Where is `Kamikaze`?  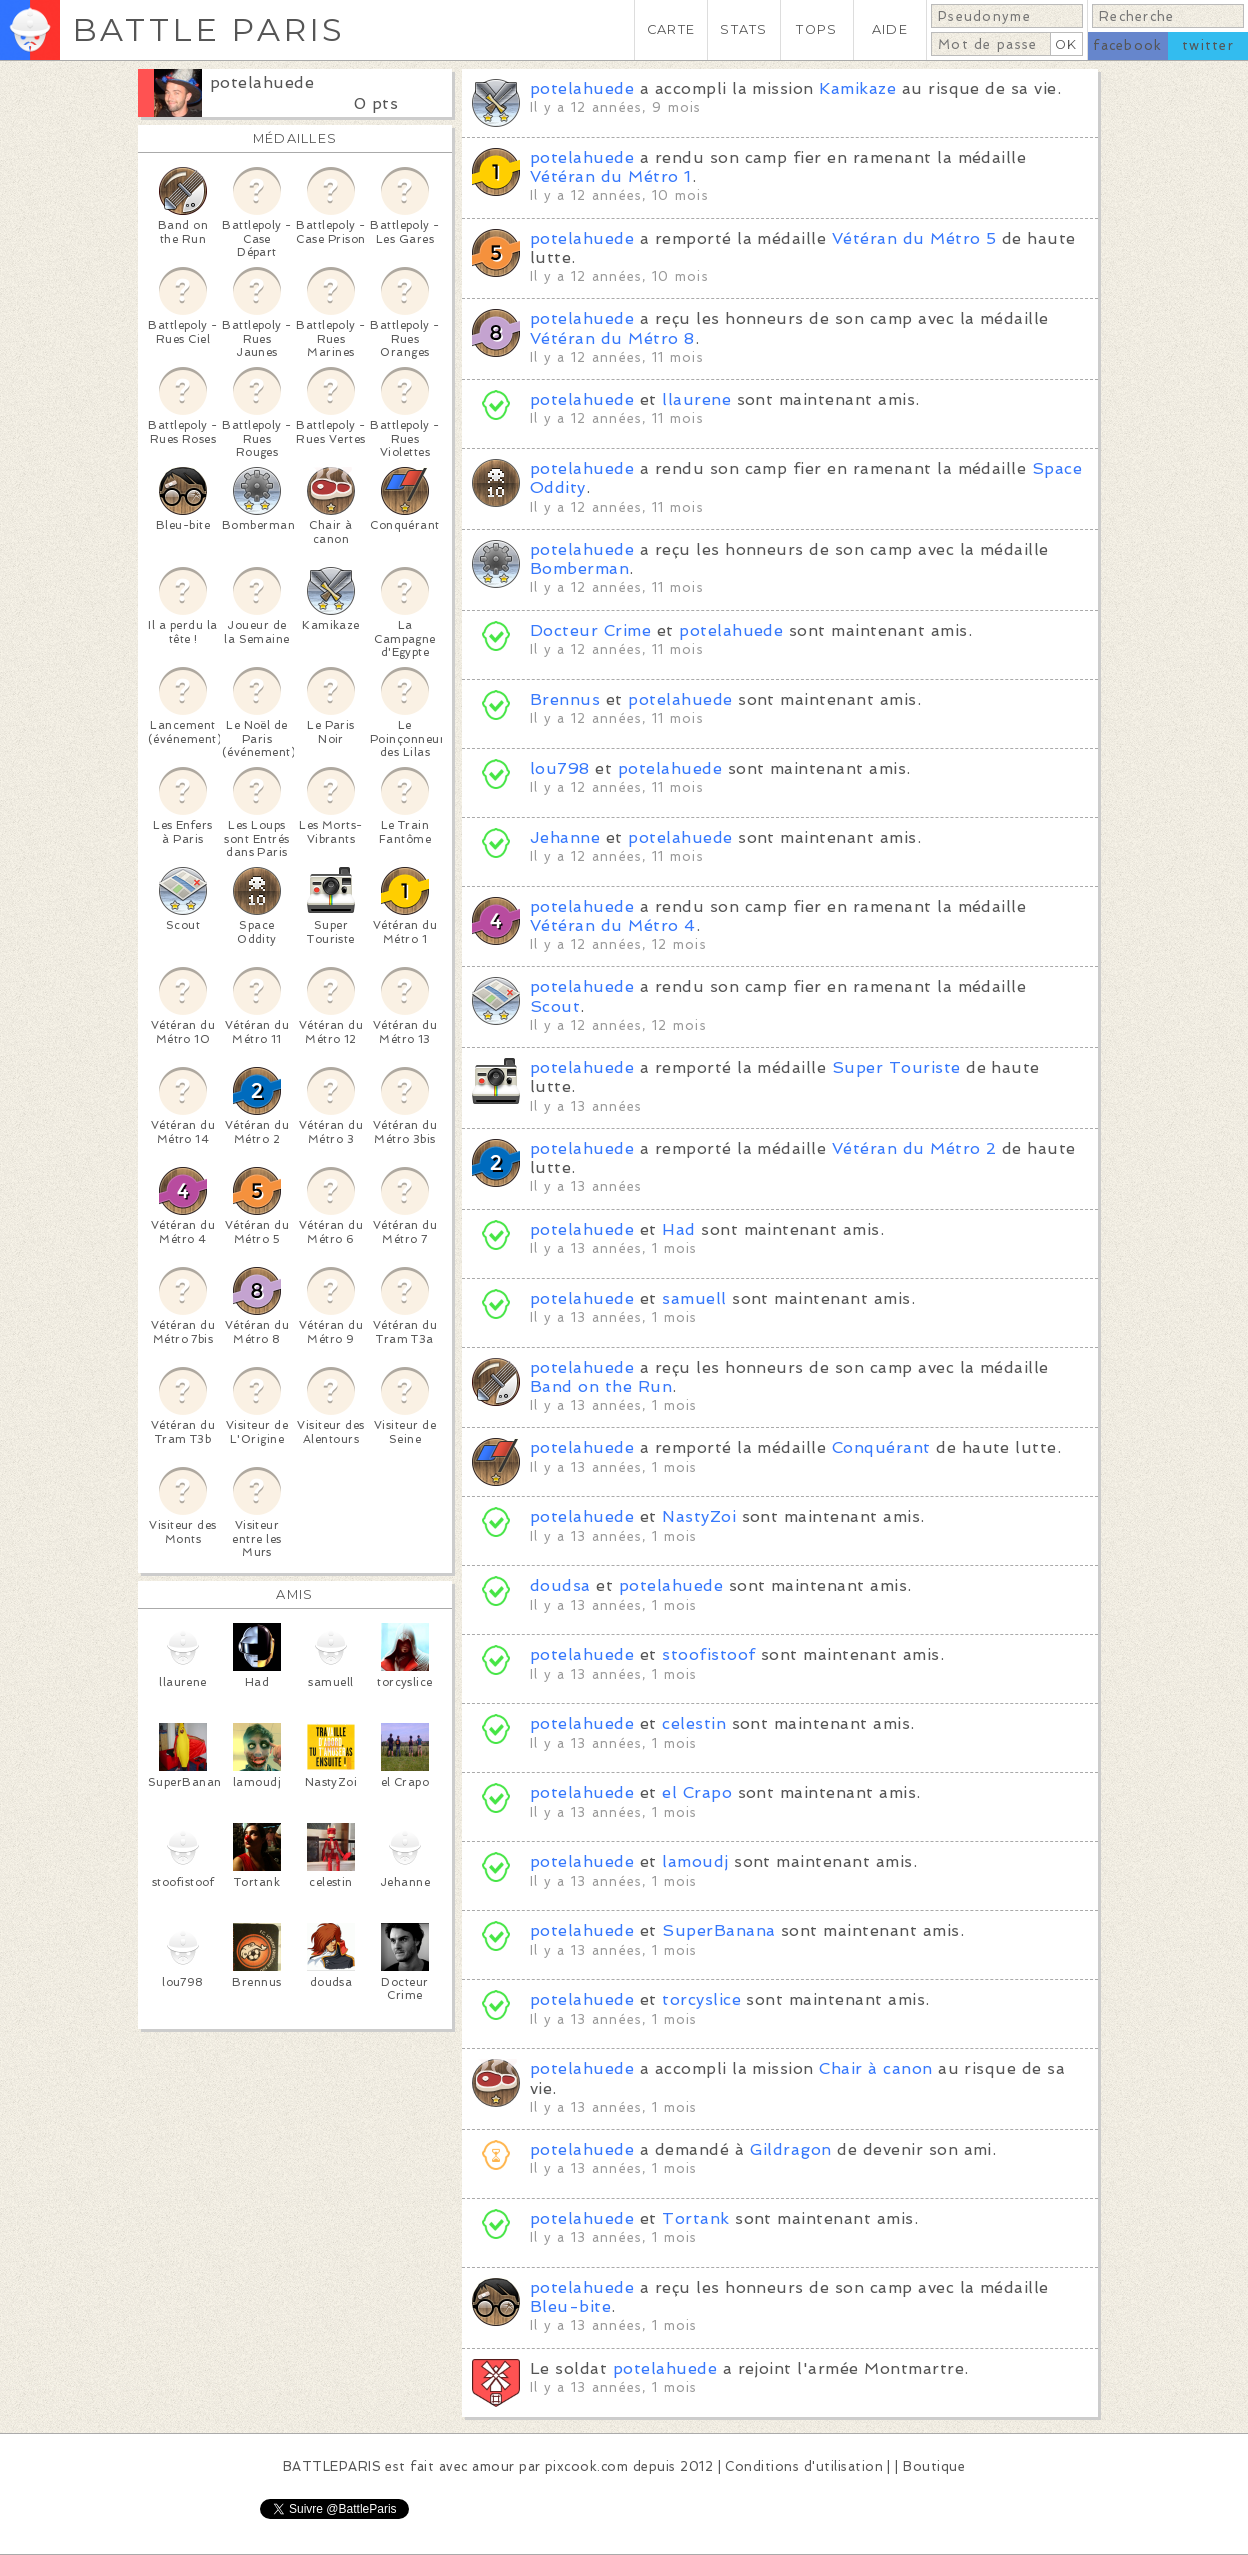
Kamikaze is located at coordinates (857, 88).